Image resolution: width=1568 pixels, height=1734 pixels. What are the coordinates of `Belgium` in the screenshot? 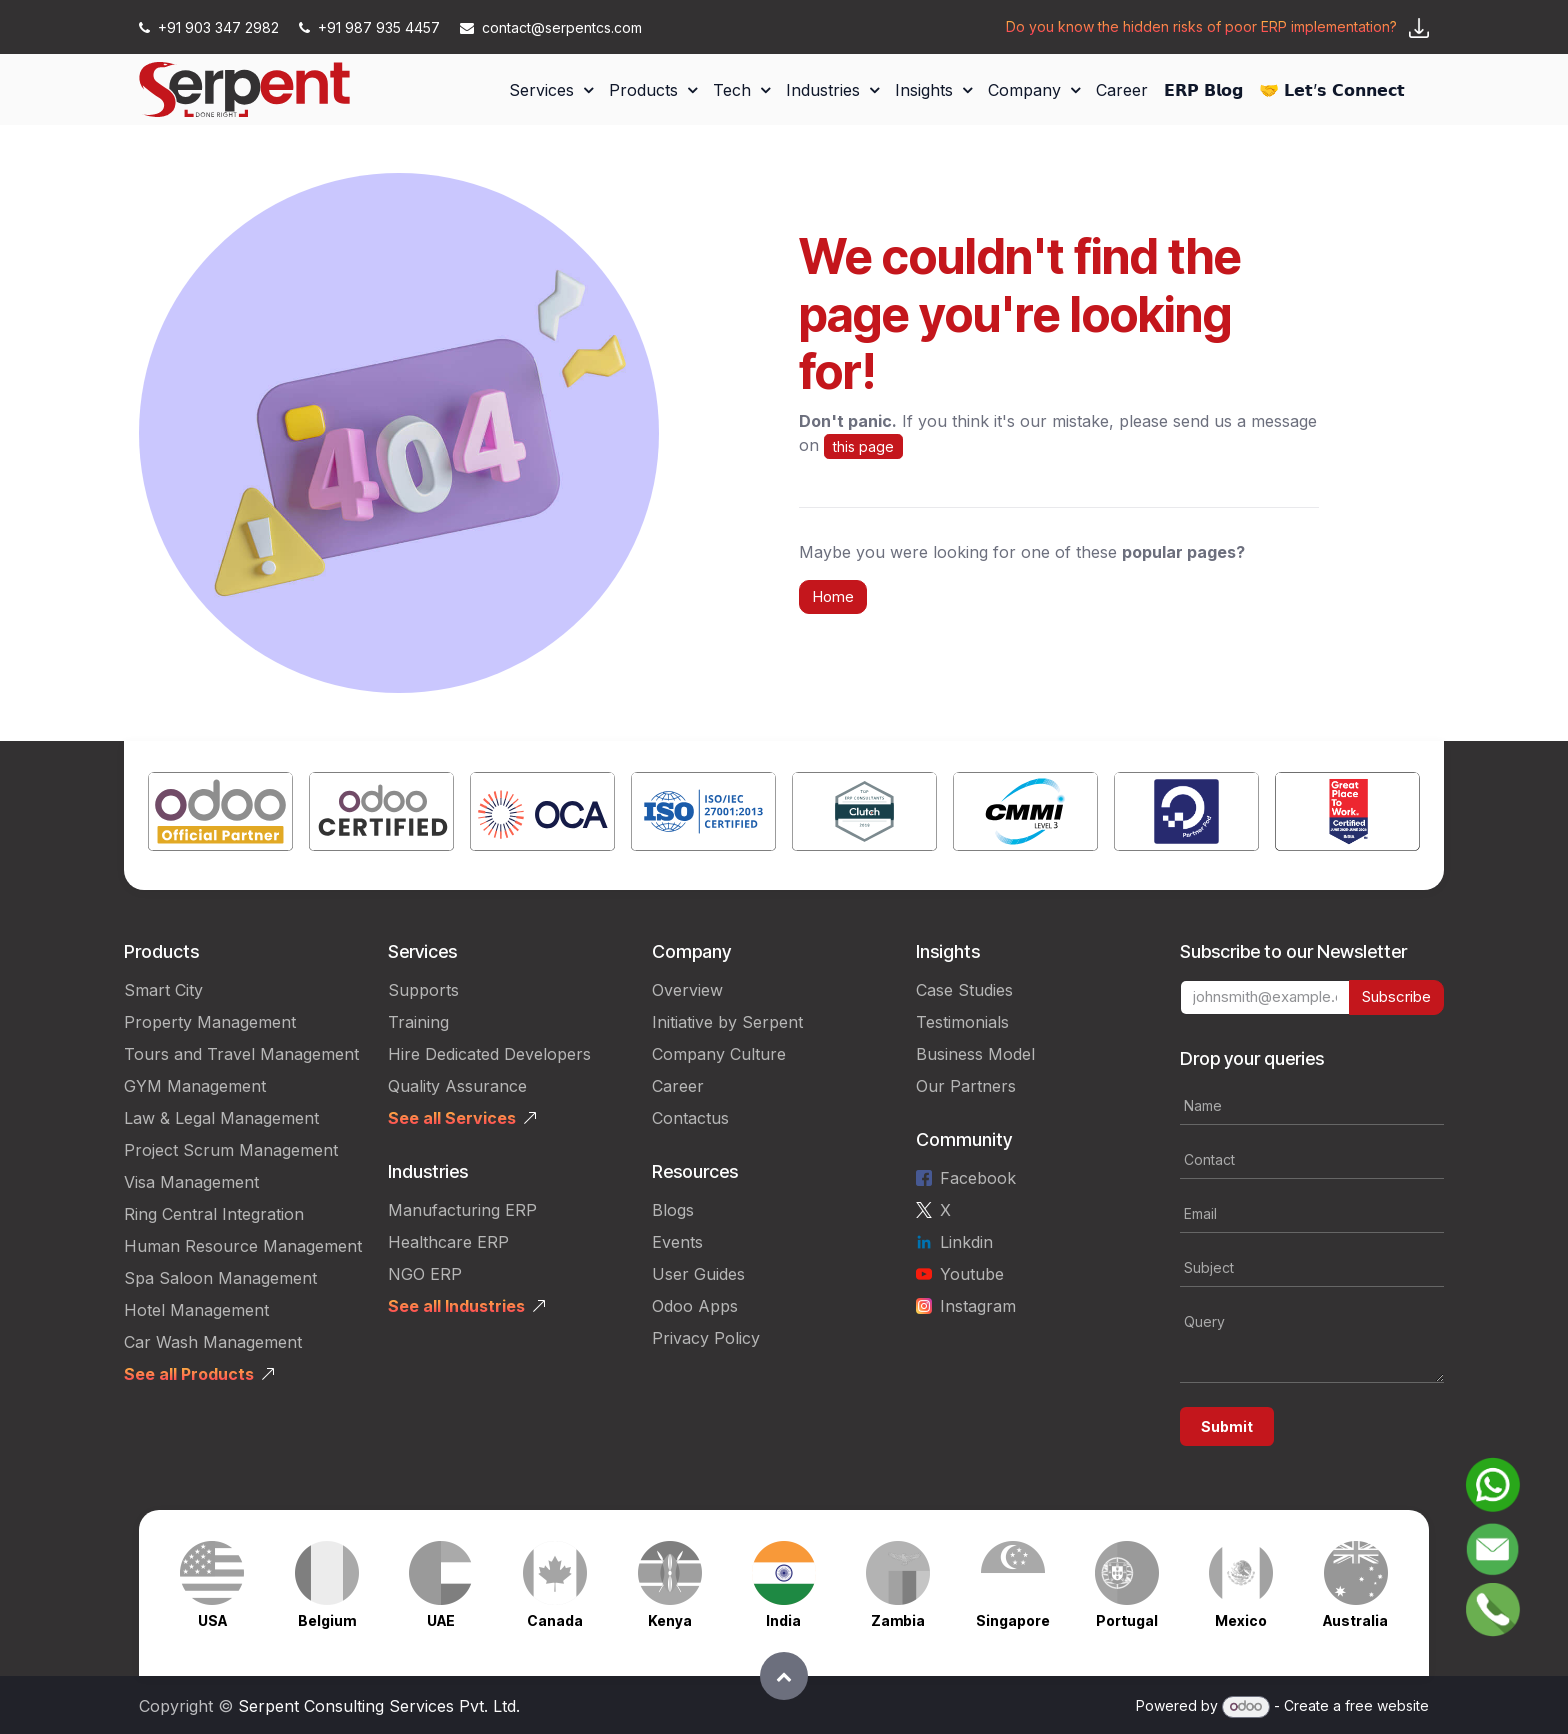 It's located at (327, 1620).